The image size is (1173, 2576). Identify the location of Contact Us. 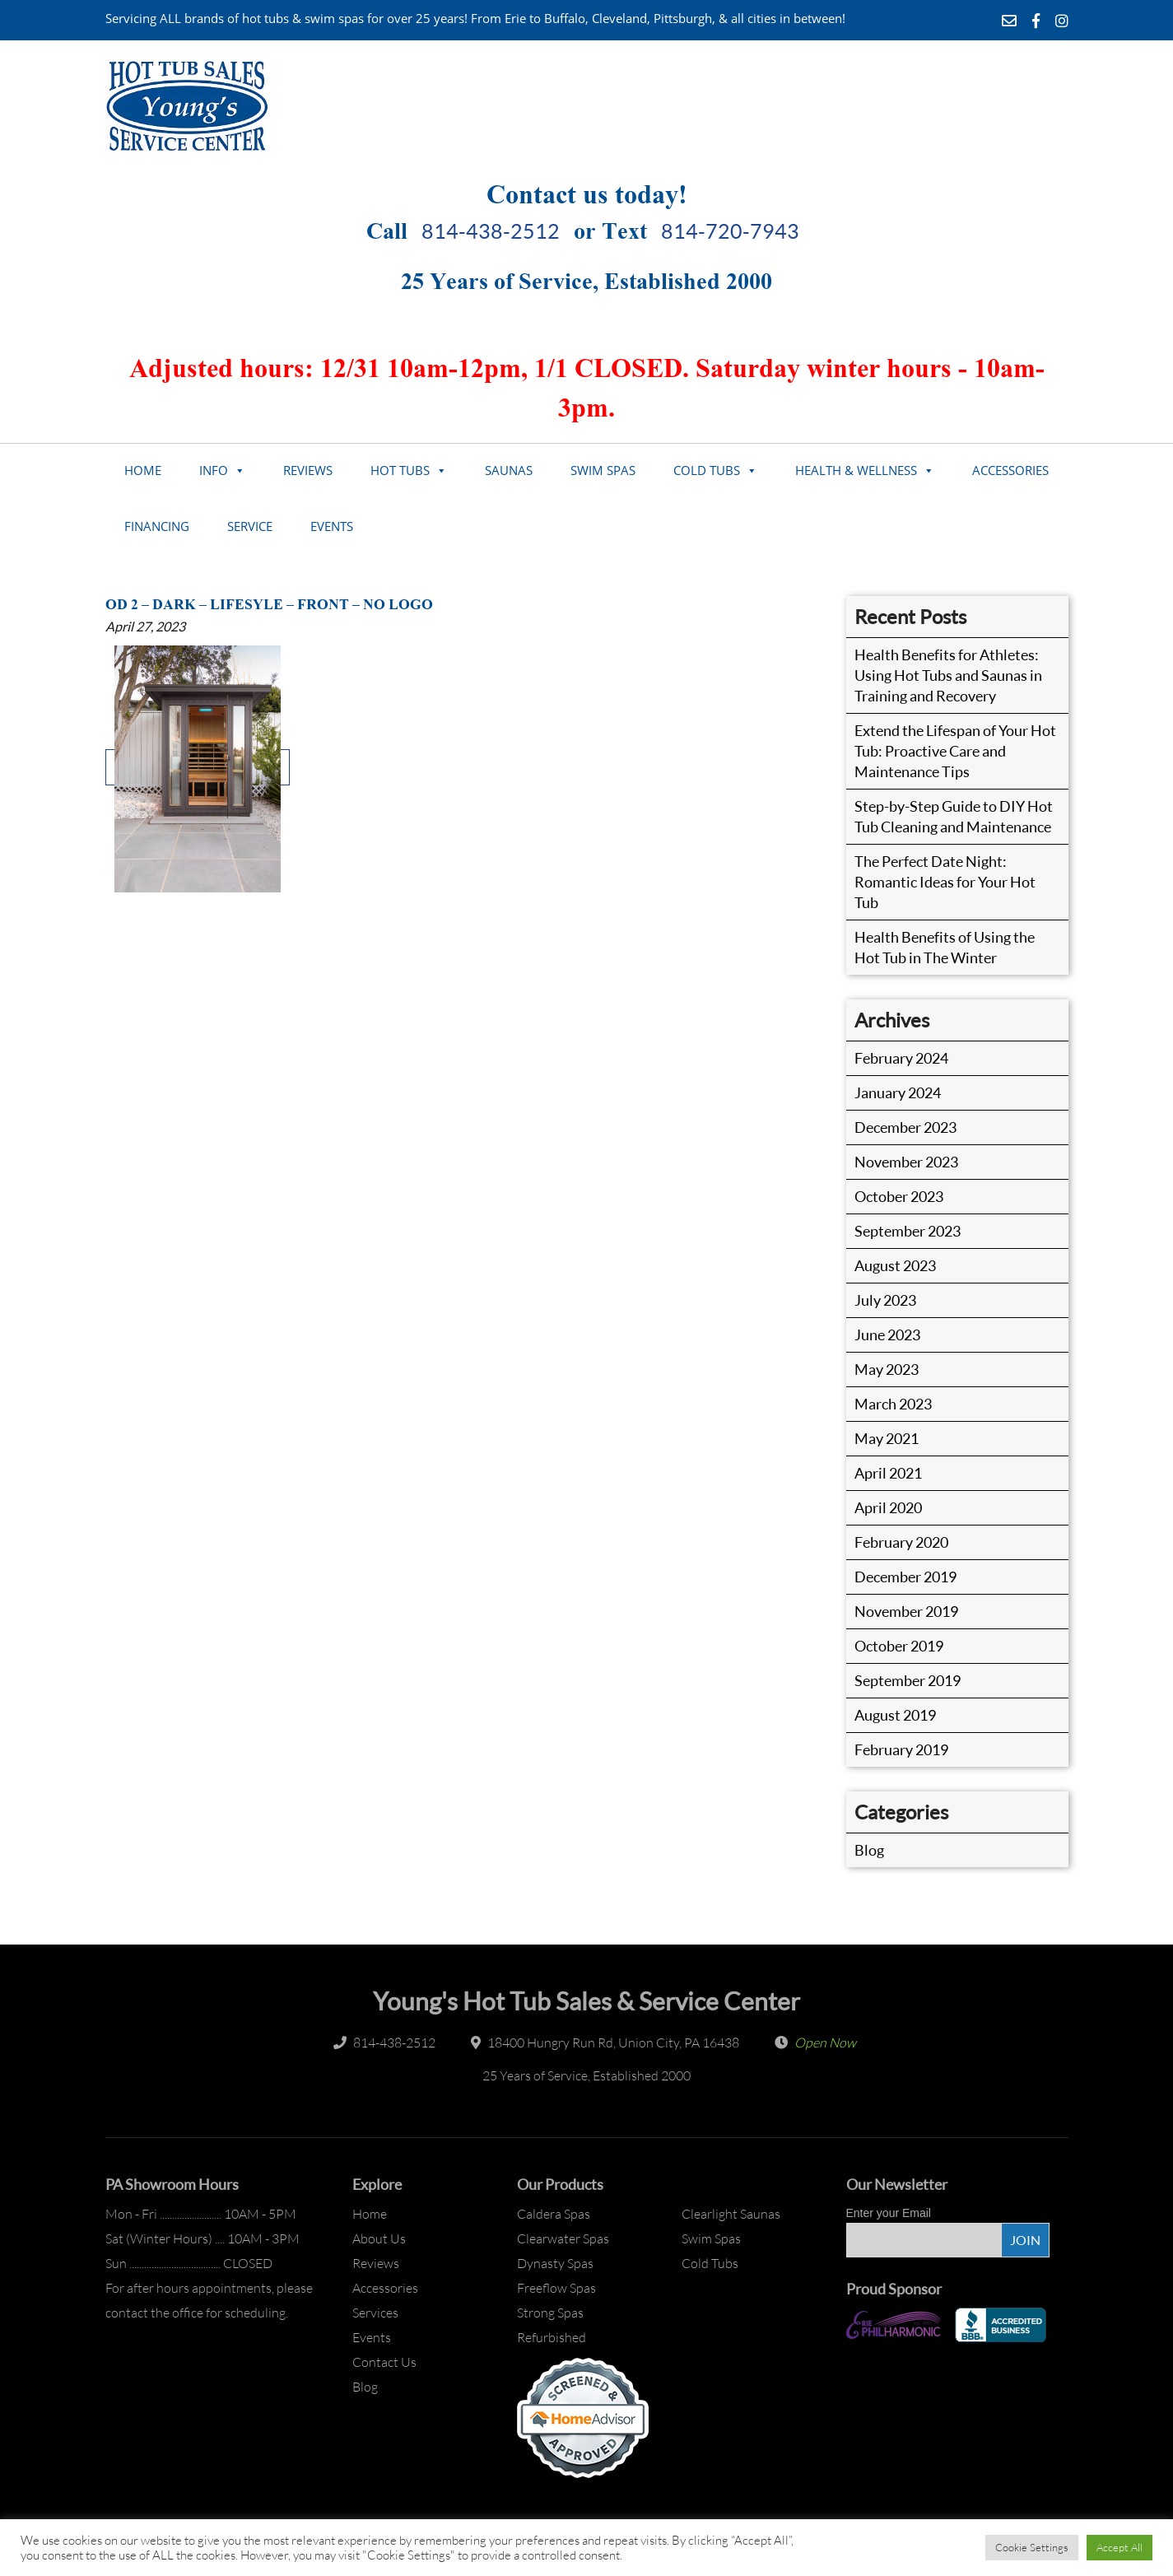
(384, 2362).